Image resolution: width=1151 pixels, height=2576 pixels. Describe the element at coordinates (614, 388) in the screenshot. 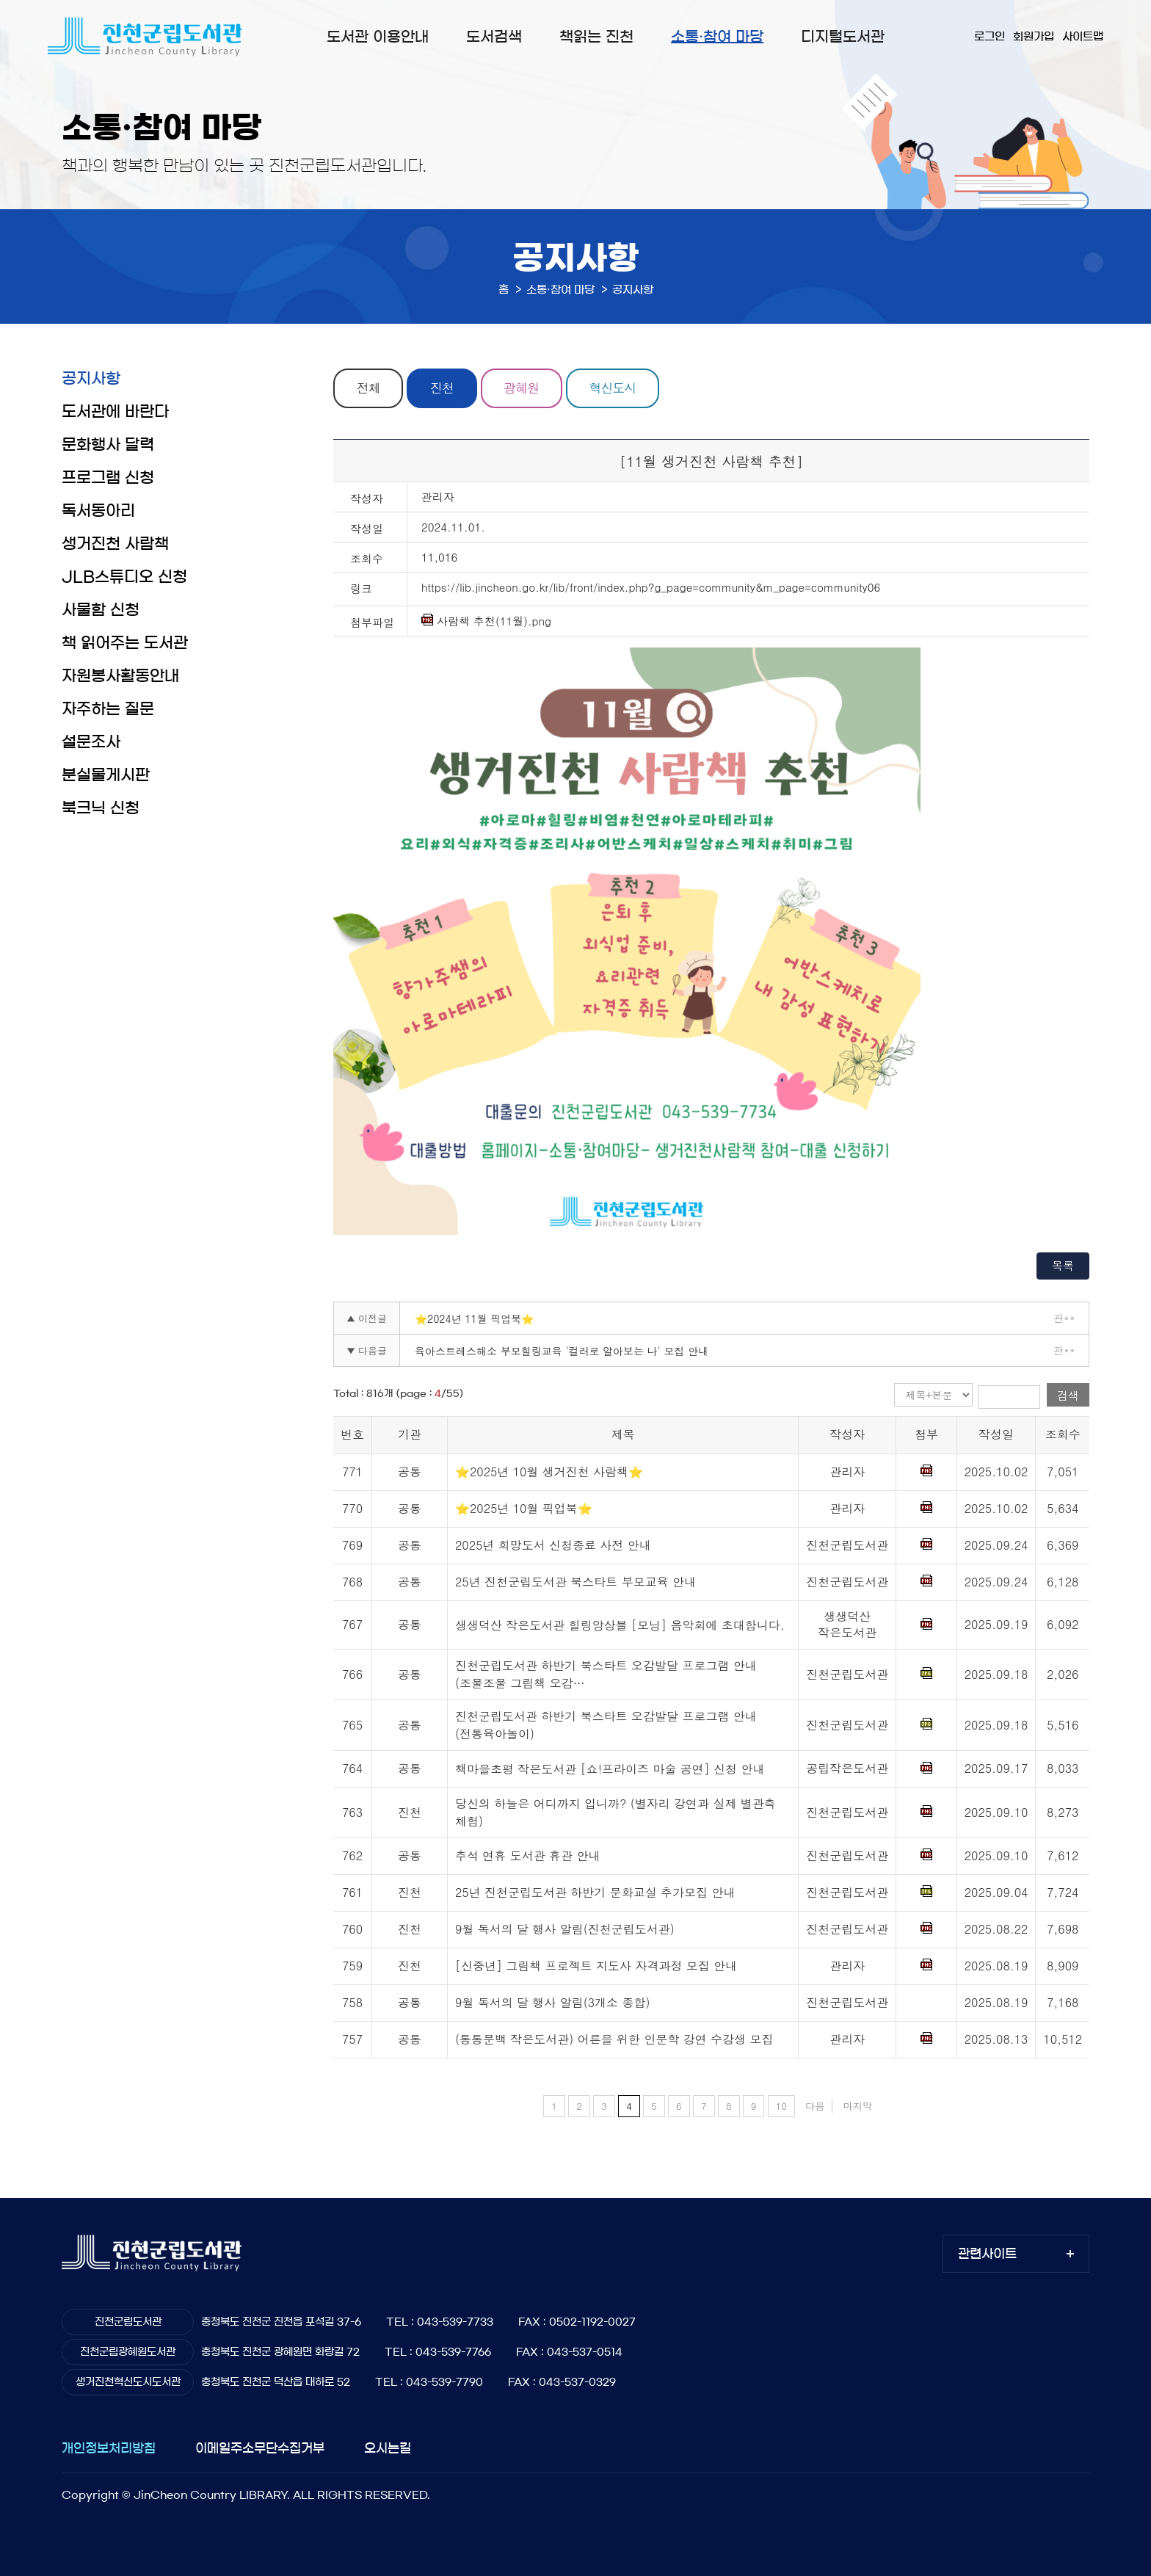

I see `혁신도시` at that location.